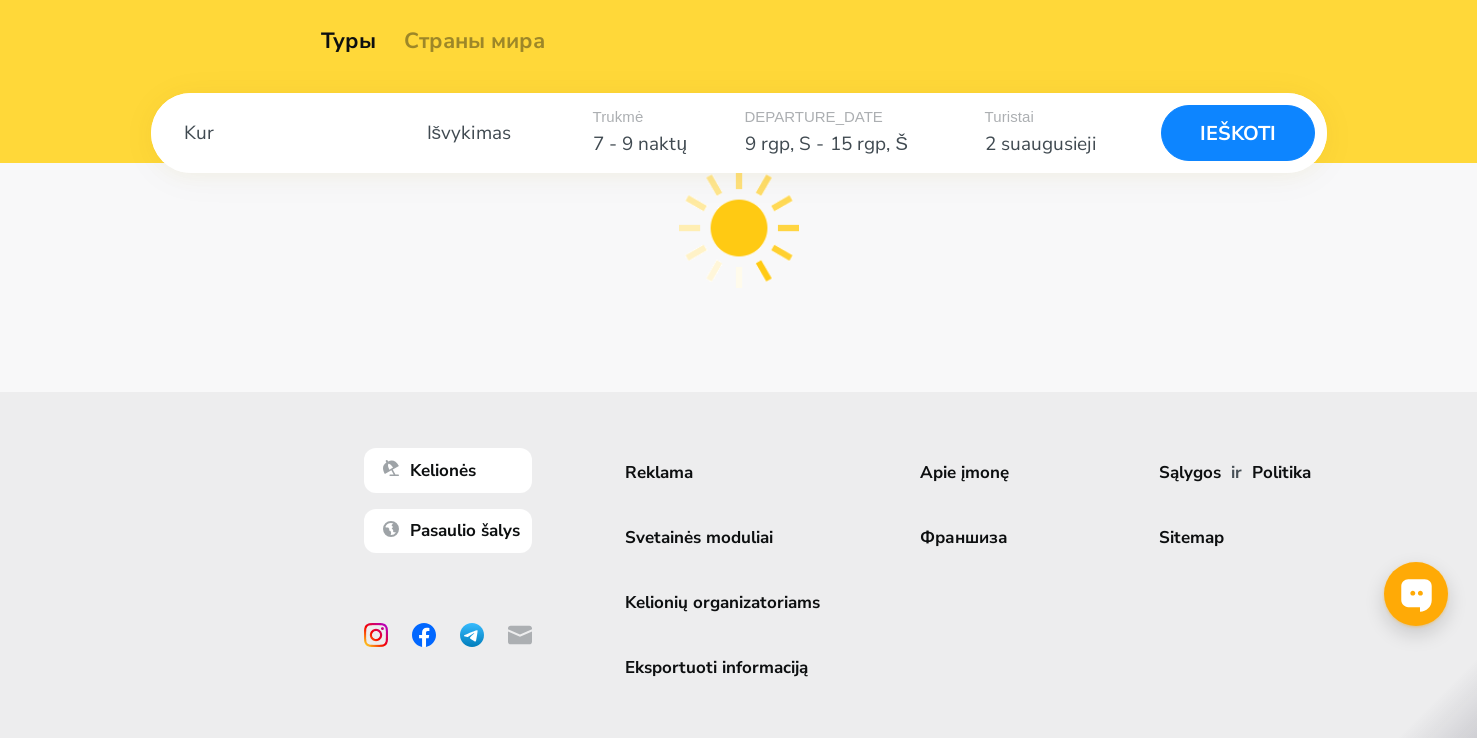 This screenshot has width=1477, height=738. What do you see at coordinates (716, 667) in the screenshot?
I see `Eksportuoti informaciją` at bounding box center [716, 667].